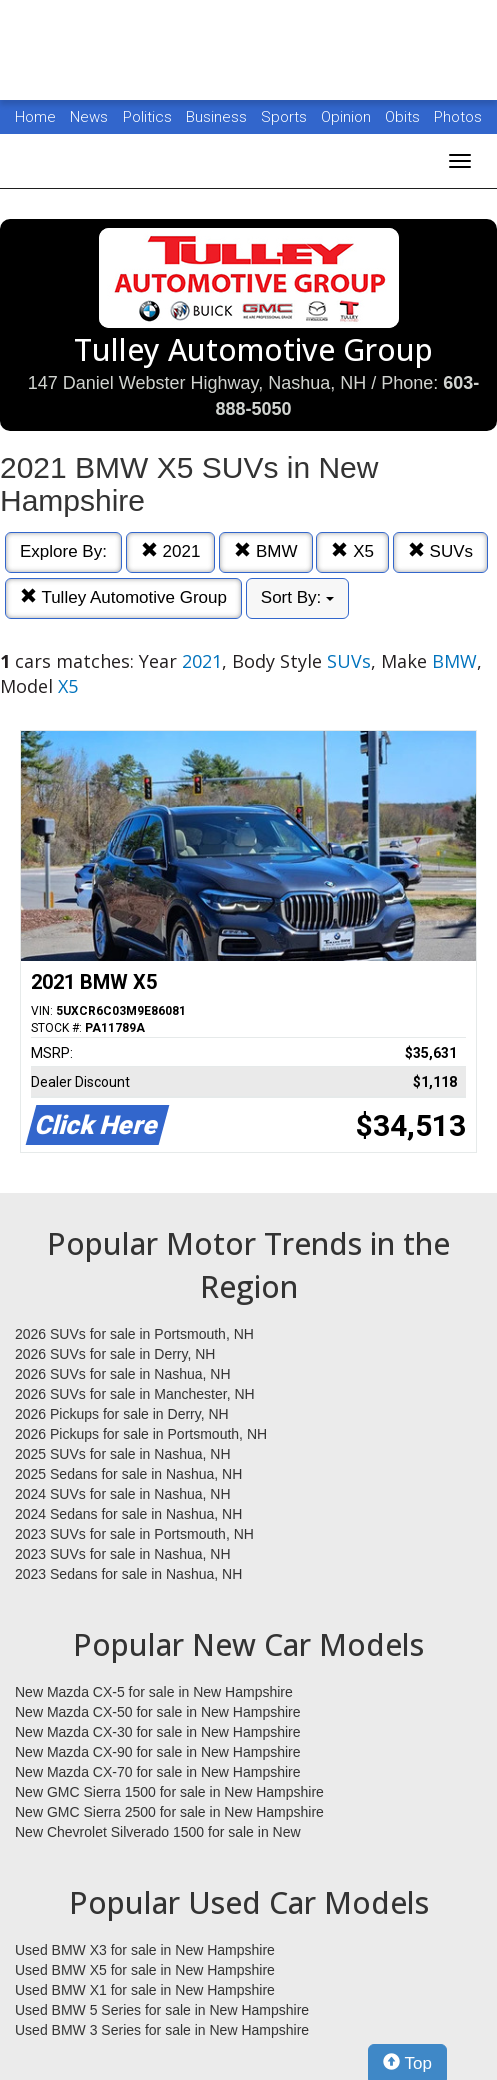  What do you see at coordinates (158, 1732) in the screenshot?
I see `New Mazda CX-30 for sale in New Hampshire` at bounding box center [158, 1732].